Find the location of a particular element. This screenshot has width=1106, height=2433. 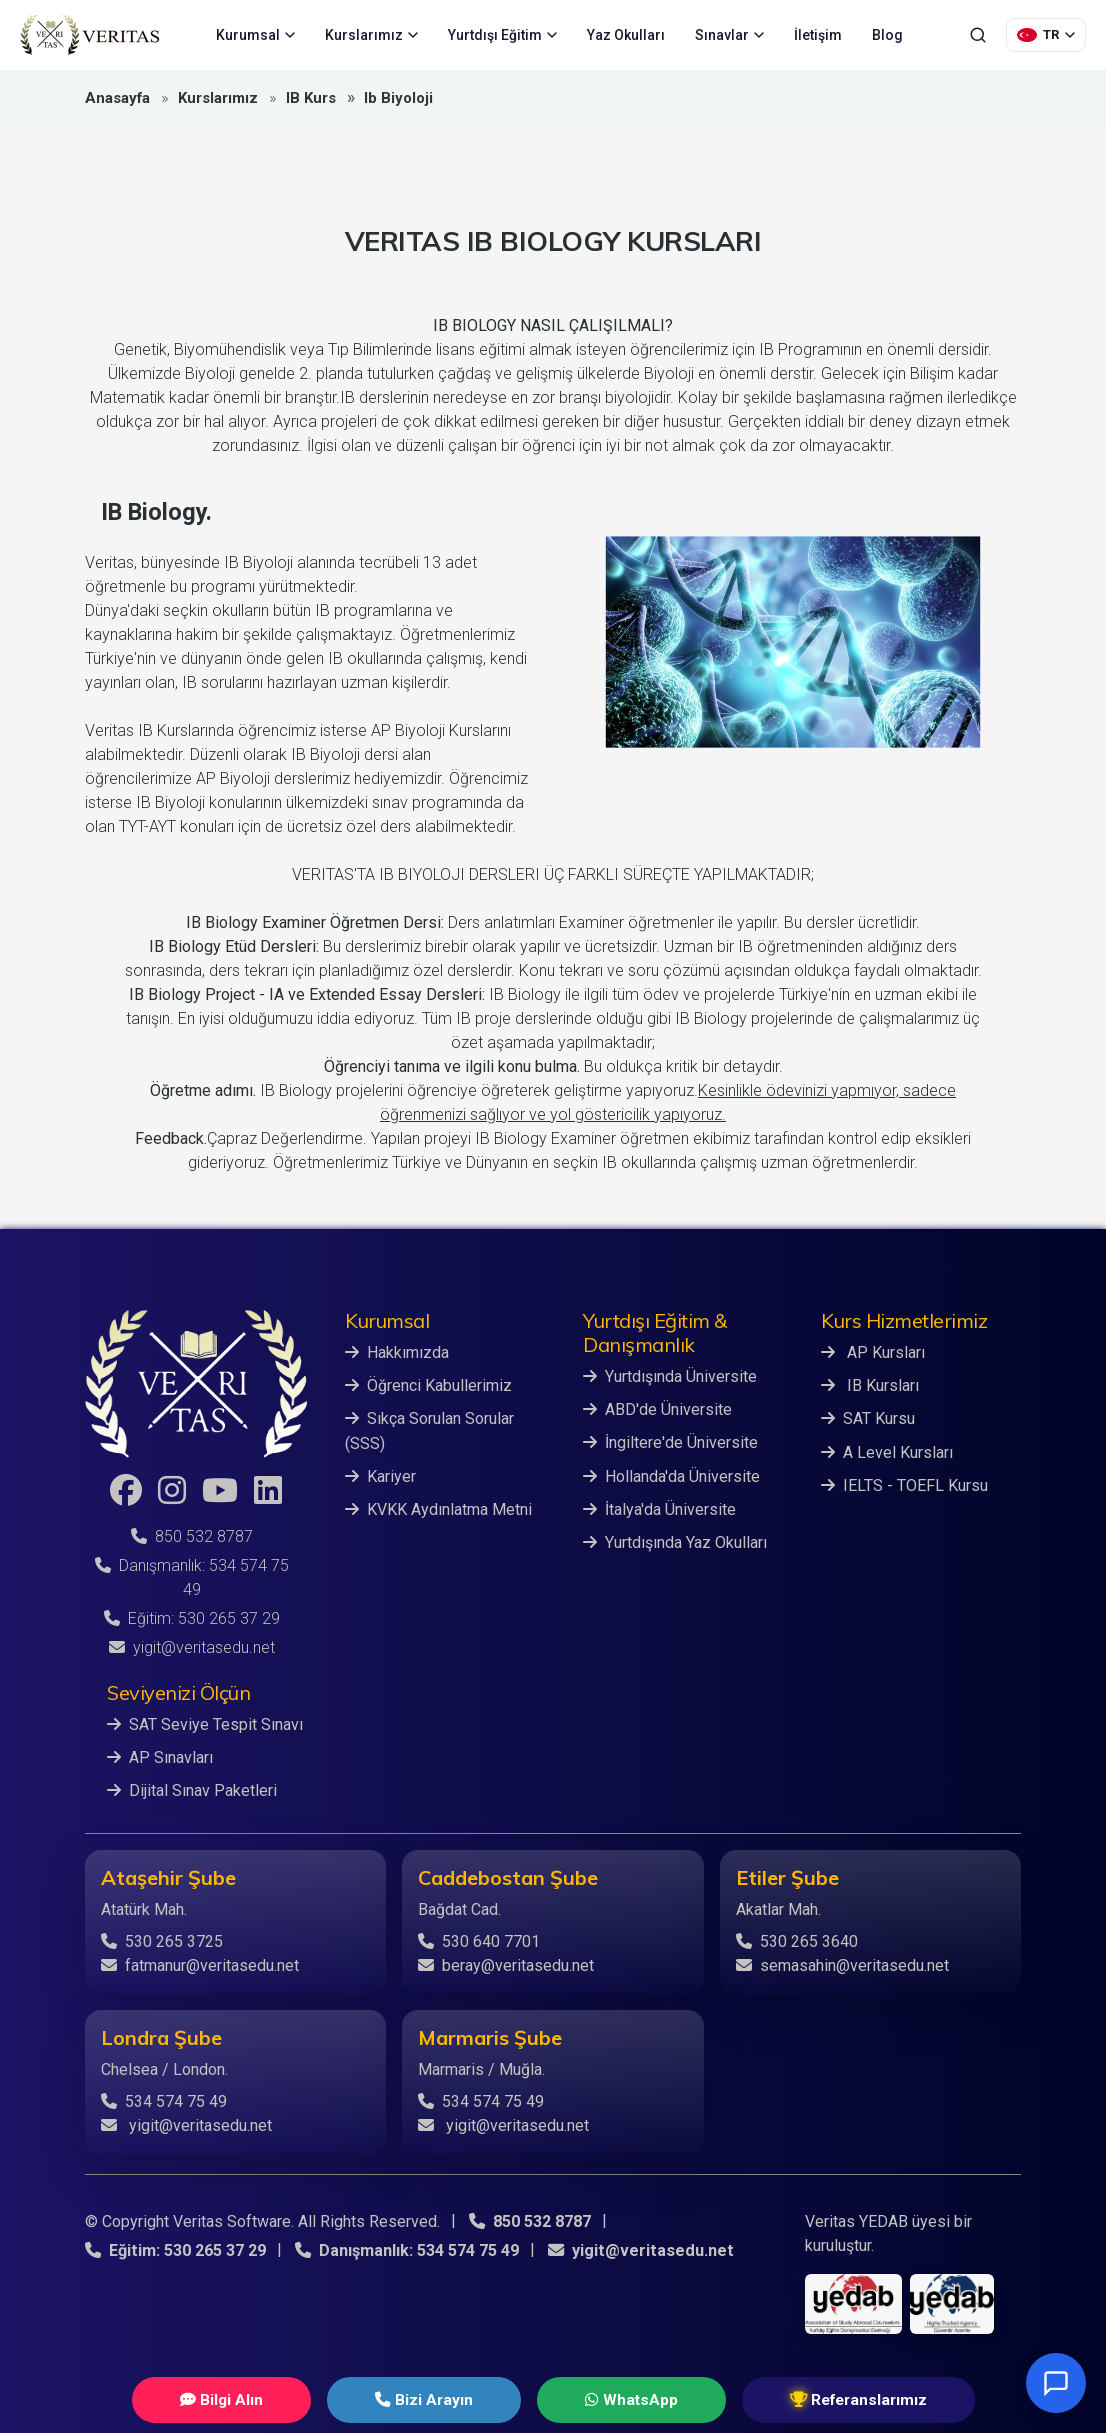

Kariyer is located at coordinates (380, 1475).